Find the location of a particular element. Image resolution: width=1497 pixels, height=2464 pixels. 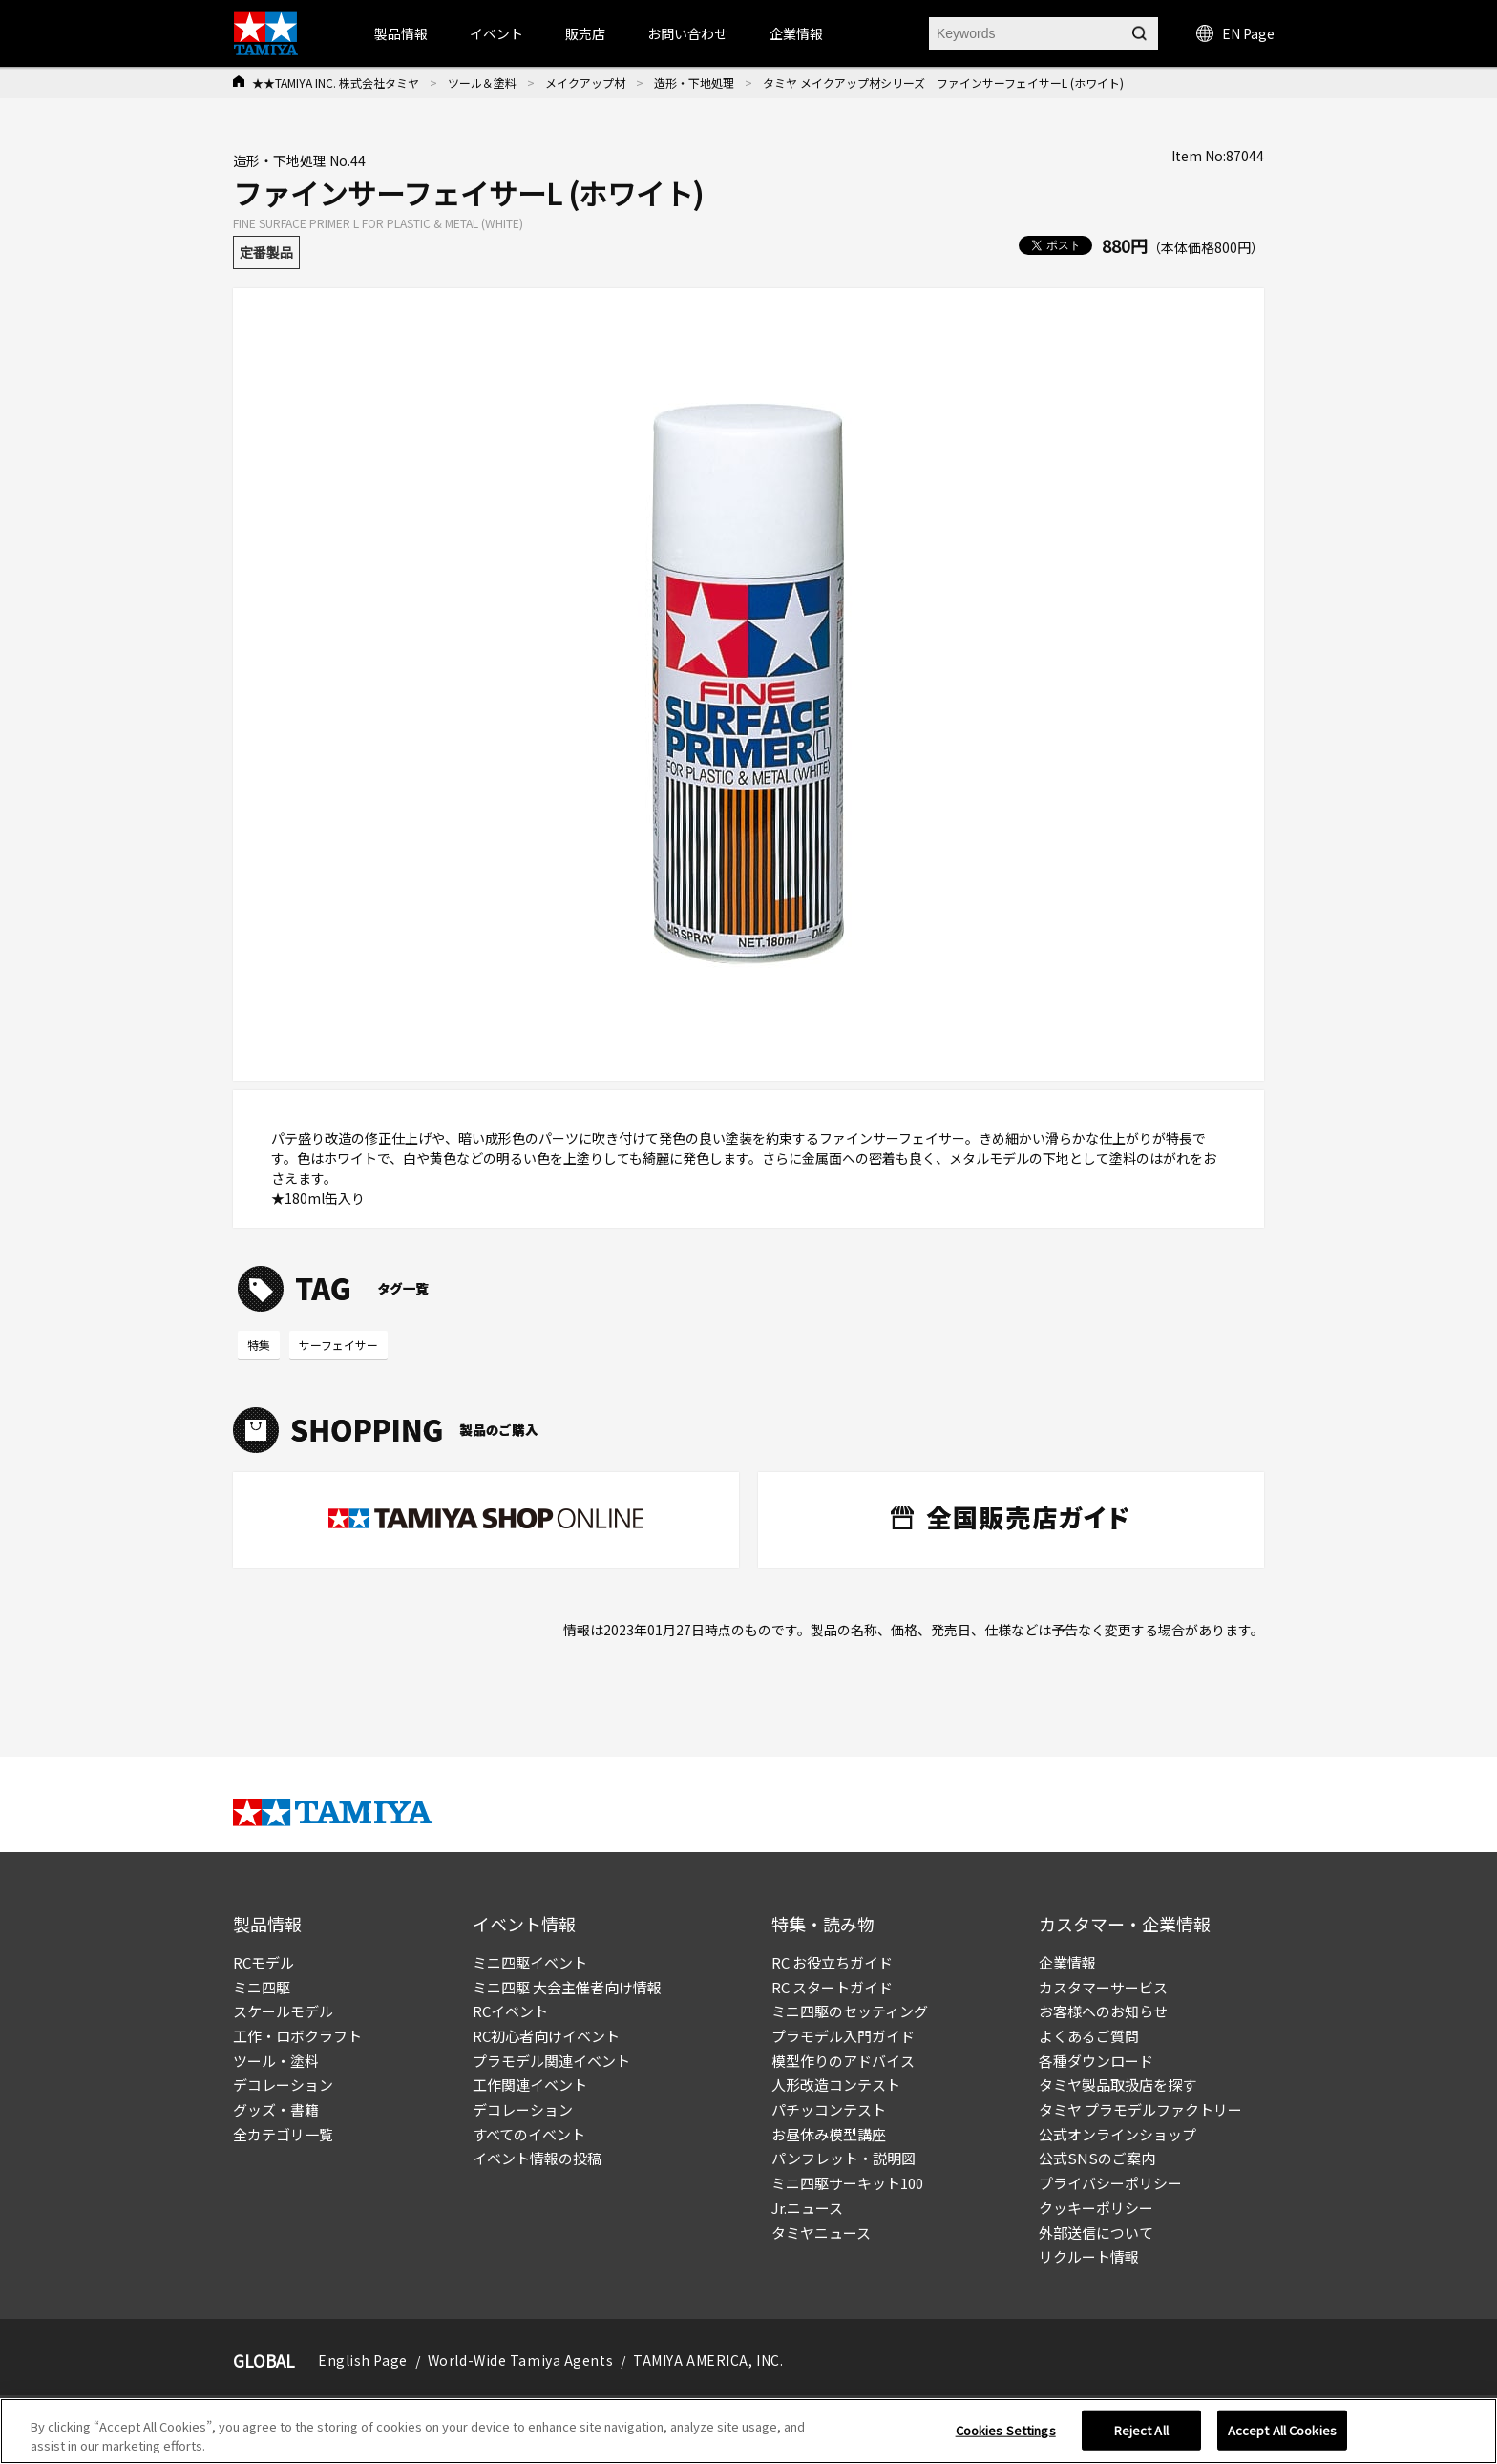

タミヤニュース is located at coordinates (821, 2232).